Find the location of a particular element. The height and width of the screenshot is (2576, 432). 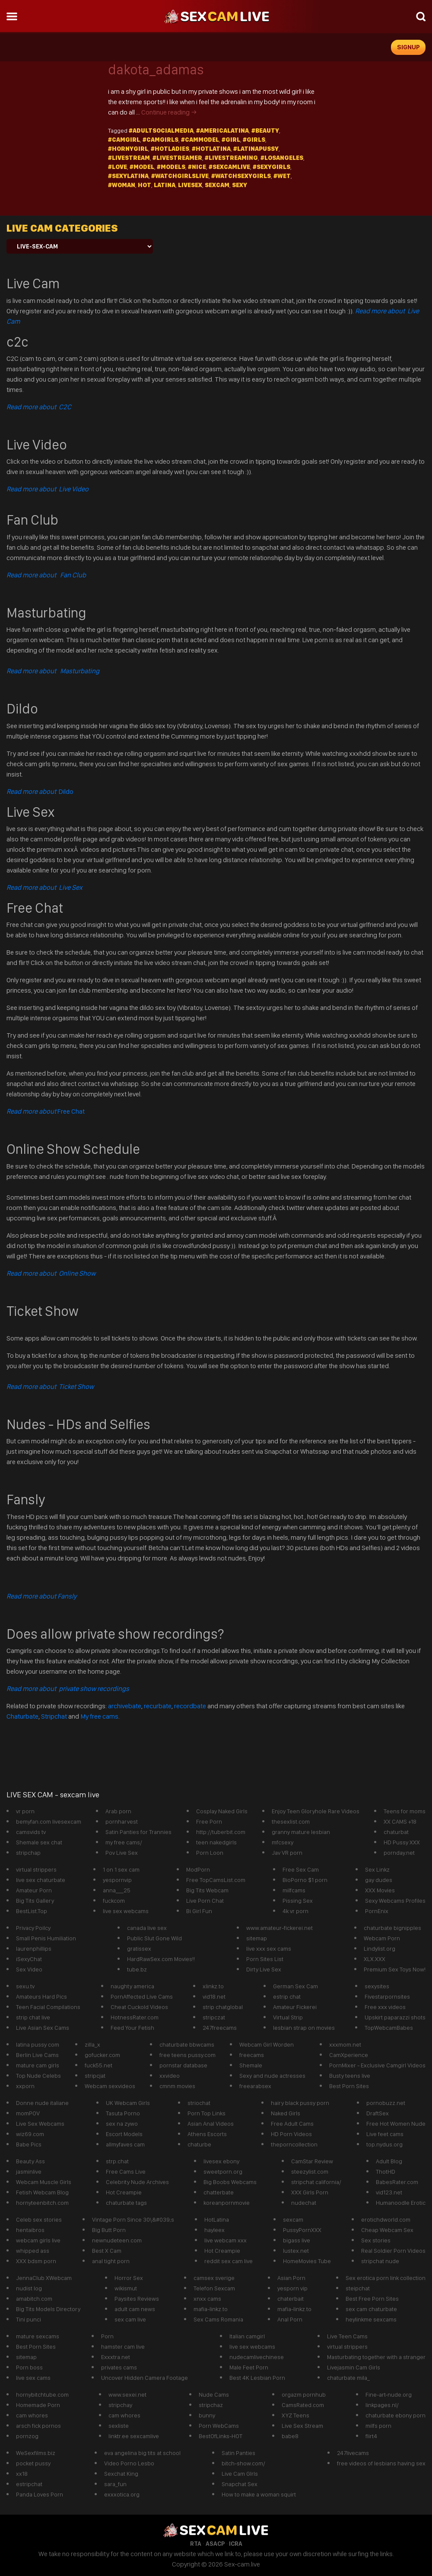

sexysites is located at coordinates (377, 1986).